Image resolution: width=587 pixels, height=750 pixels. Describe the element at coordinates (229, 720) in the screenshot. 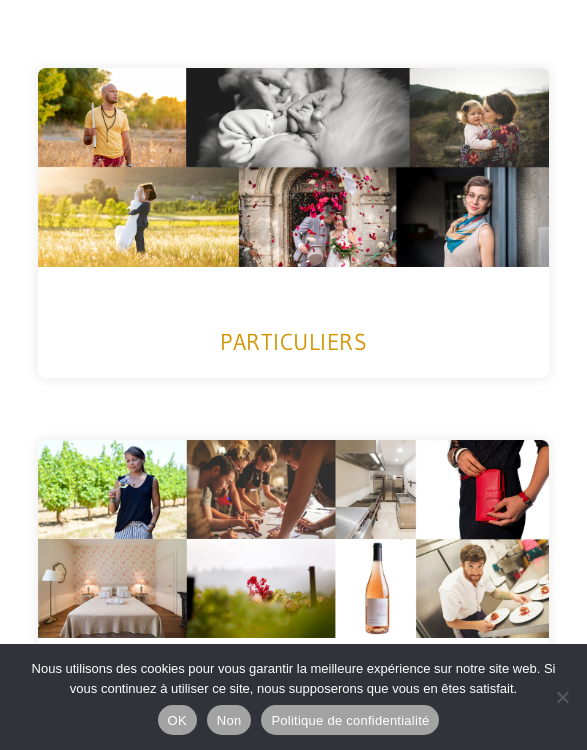

I see `Non` at that location.